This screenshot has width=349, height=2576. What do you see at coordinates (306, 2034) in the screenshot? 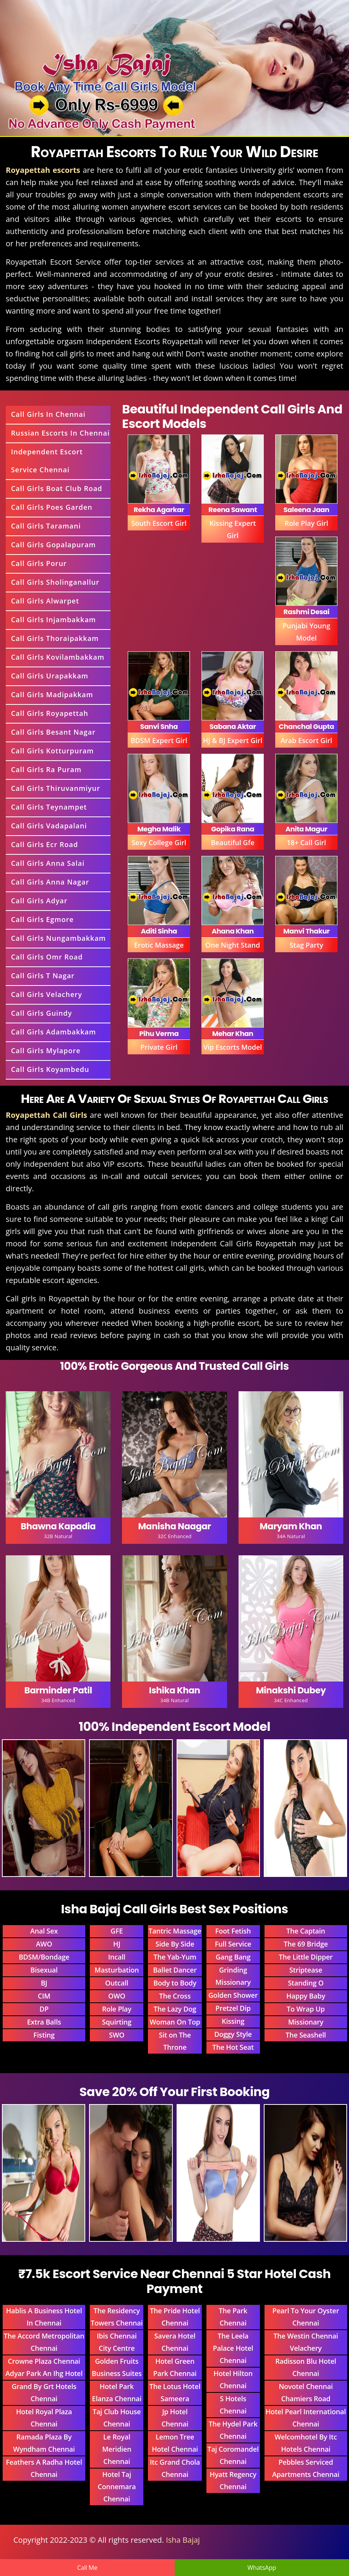
I see `The Seashell` at bounding box center [306, 2034].